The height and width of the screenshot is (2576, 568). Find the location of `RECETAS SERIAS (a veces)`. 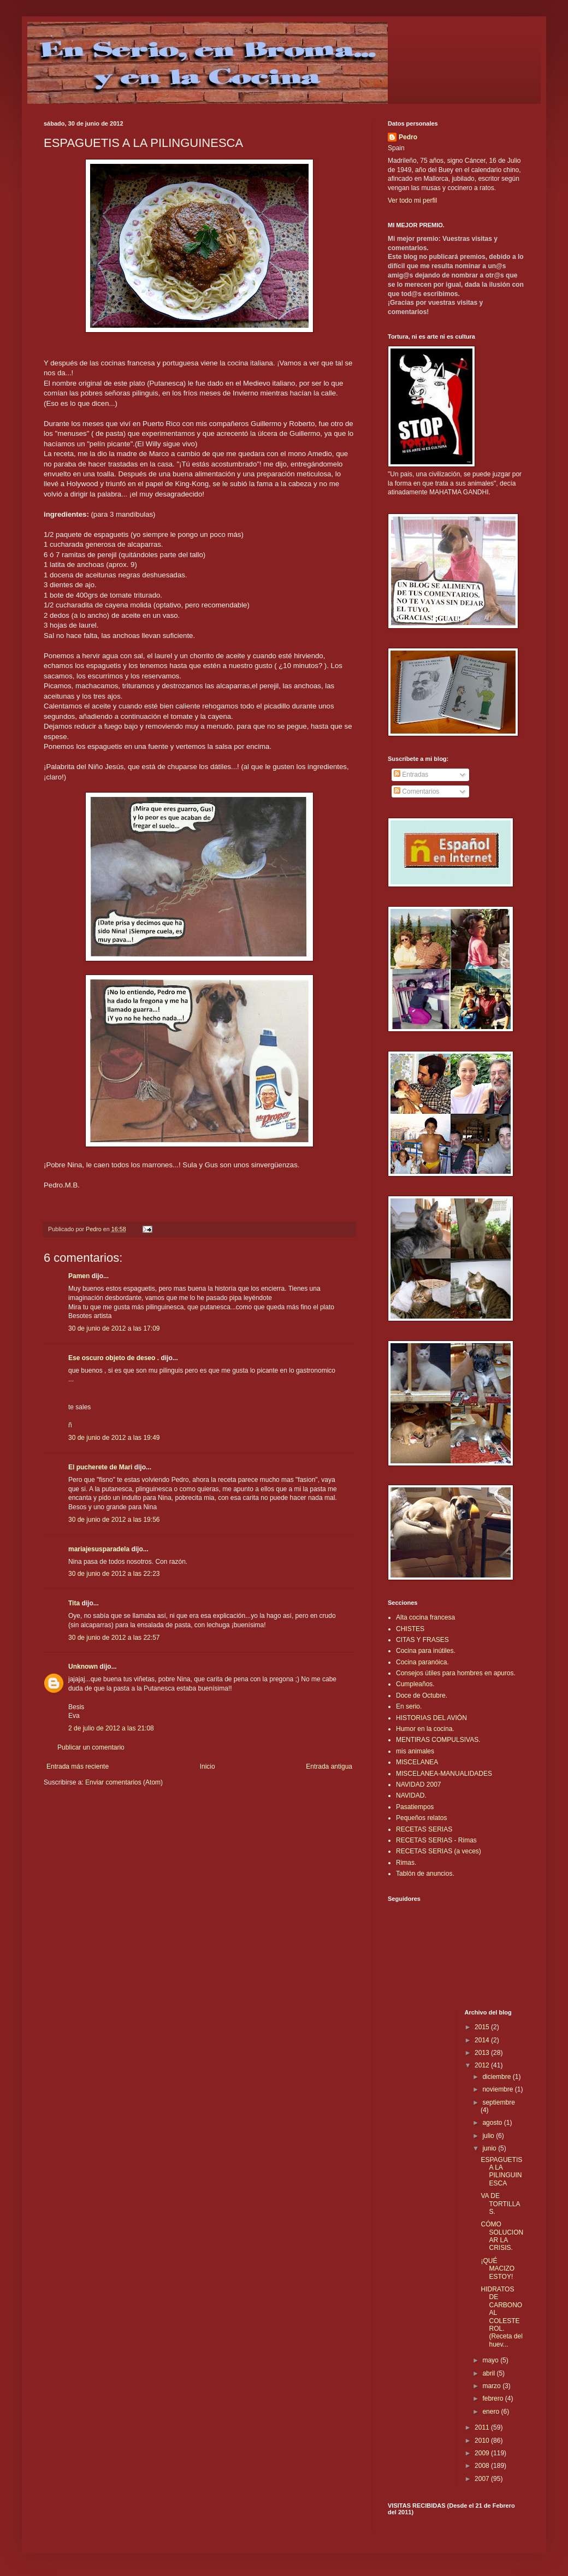

RECETAS SERIAS (a veces) is located at coordinates (438, 1851).